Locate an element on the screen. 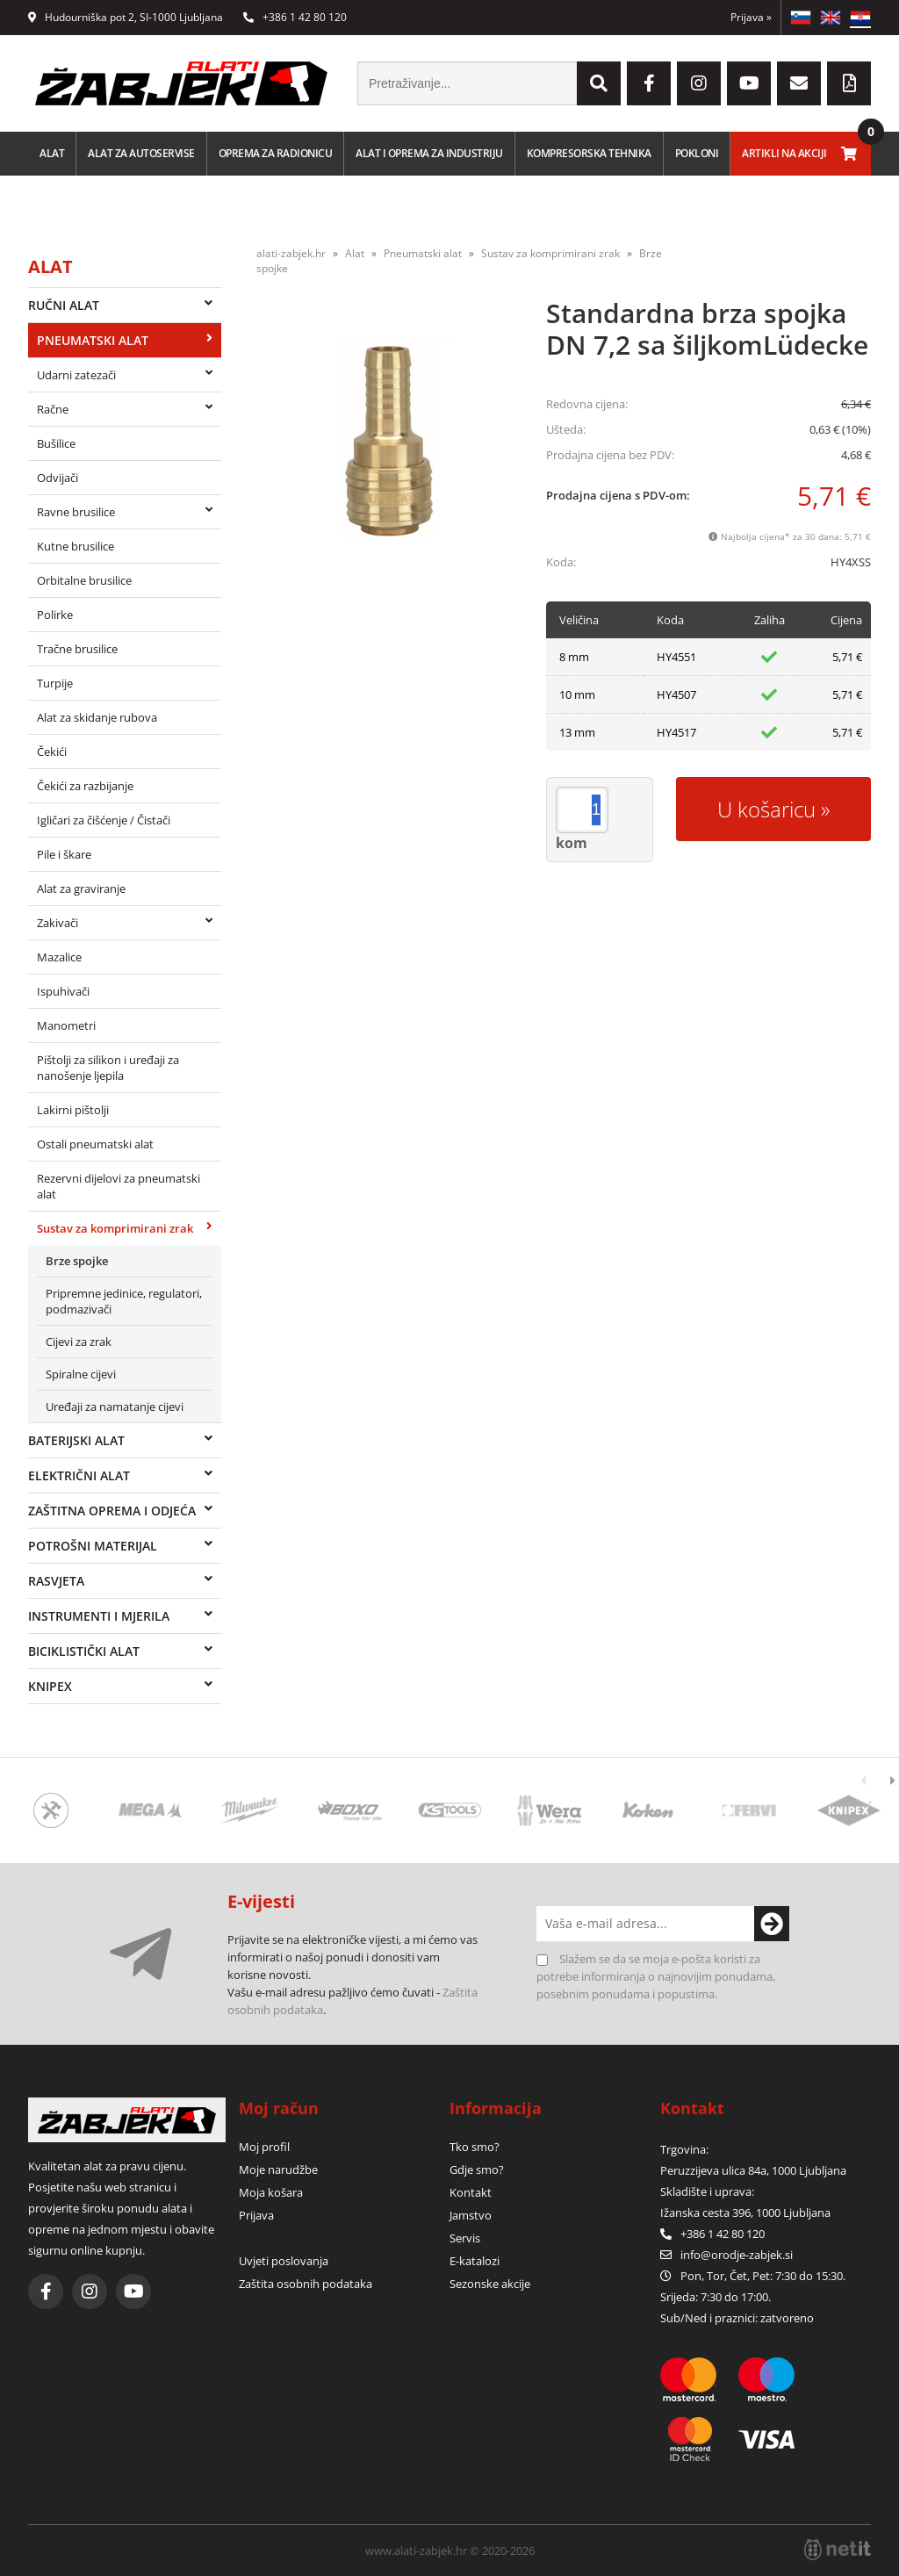  Mazalice is located at coordinates (59, 957).